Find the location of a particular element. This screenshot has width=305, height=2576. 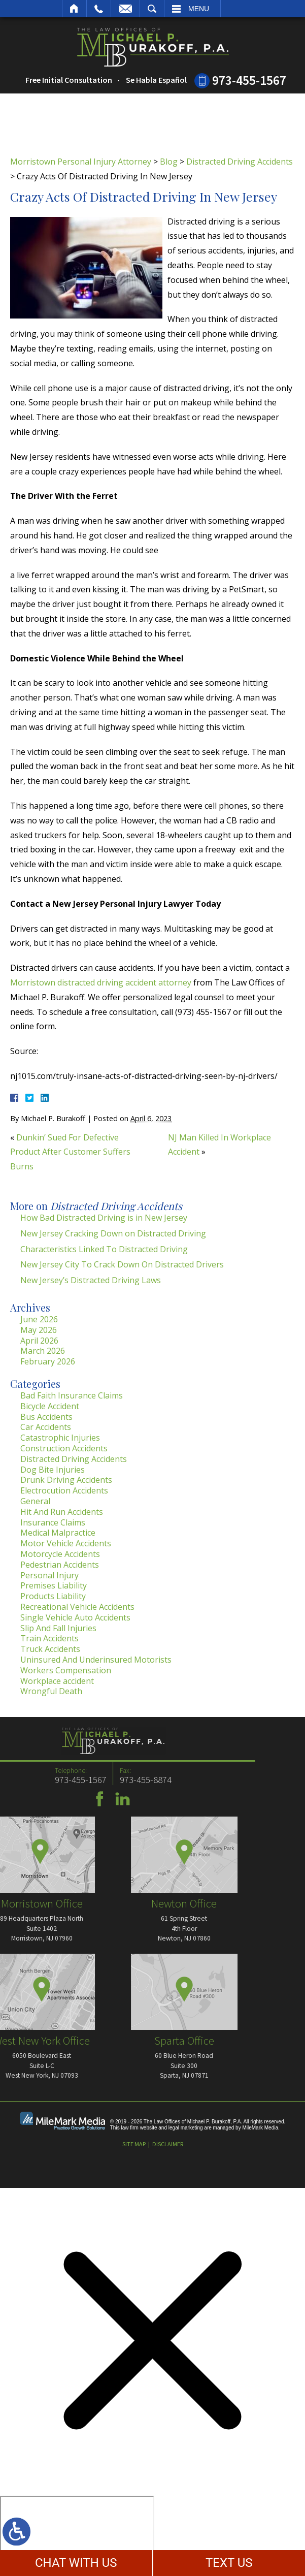

Dog Bite Injuries is located at coordinates (52, 1469).